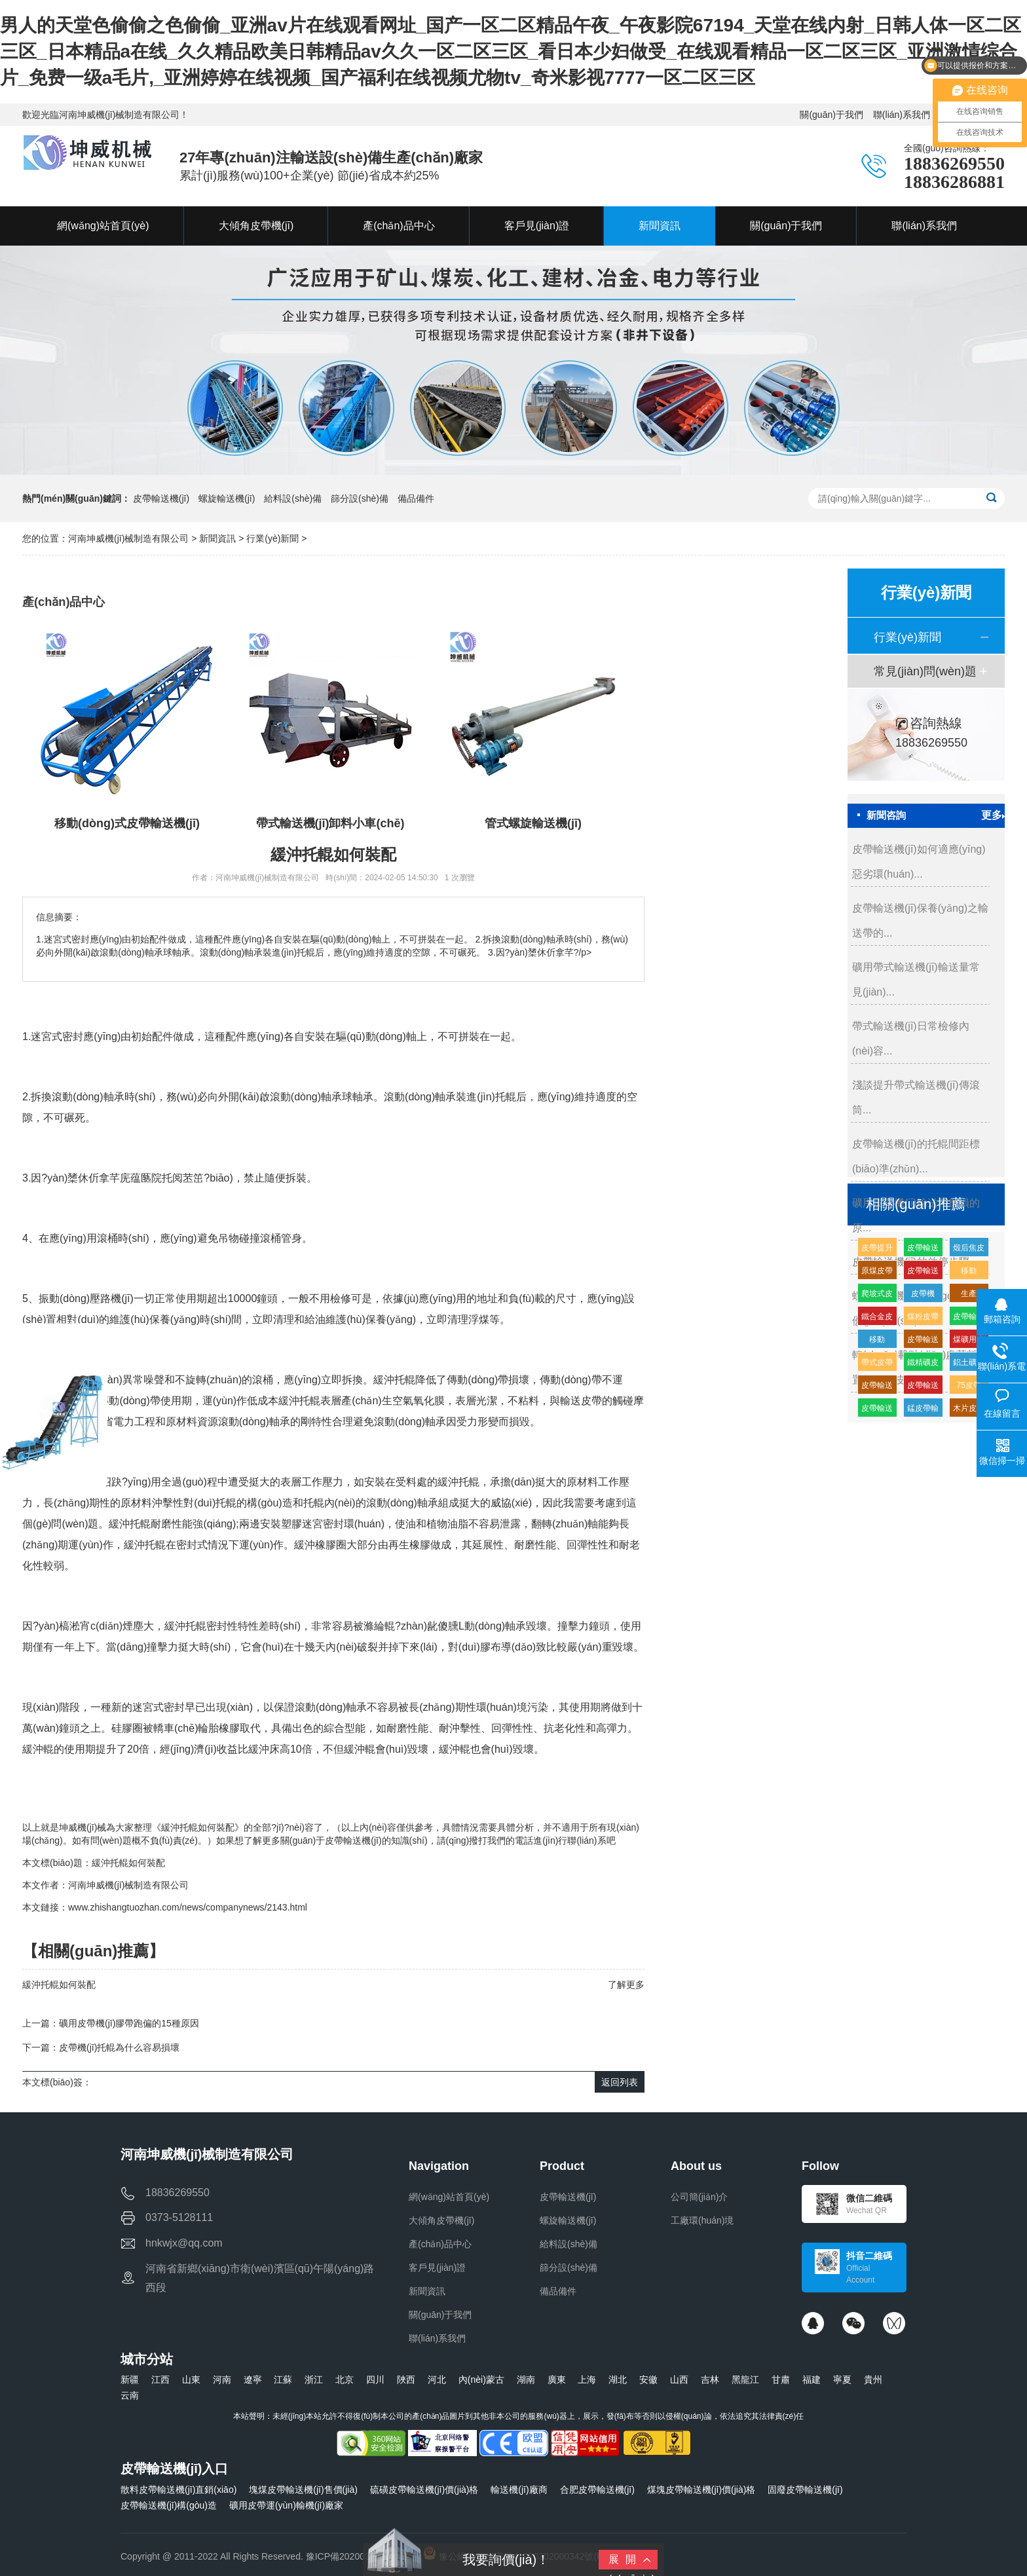 The width and height of the screenshot is (1027, 2576). Describe the element at coordinates (597, 2489) in the screenshot. I see `合肥皮帶輸送機(jī)` at that location.